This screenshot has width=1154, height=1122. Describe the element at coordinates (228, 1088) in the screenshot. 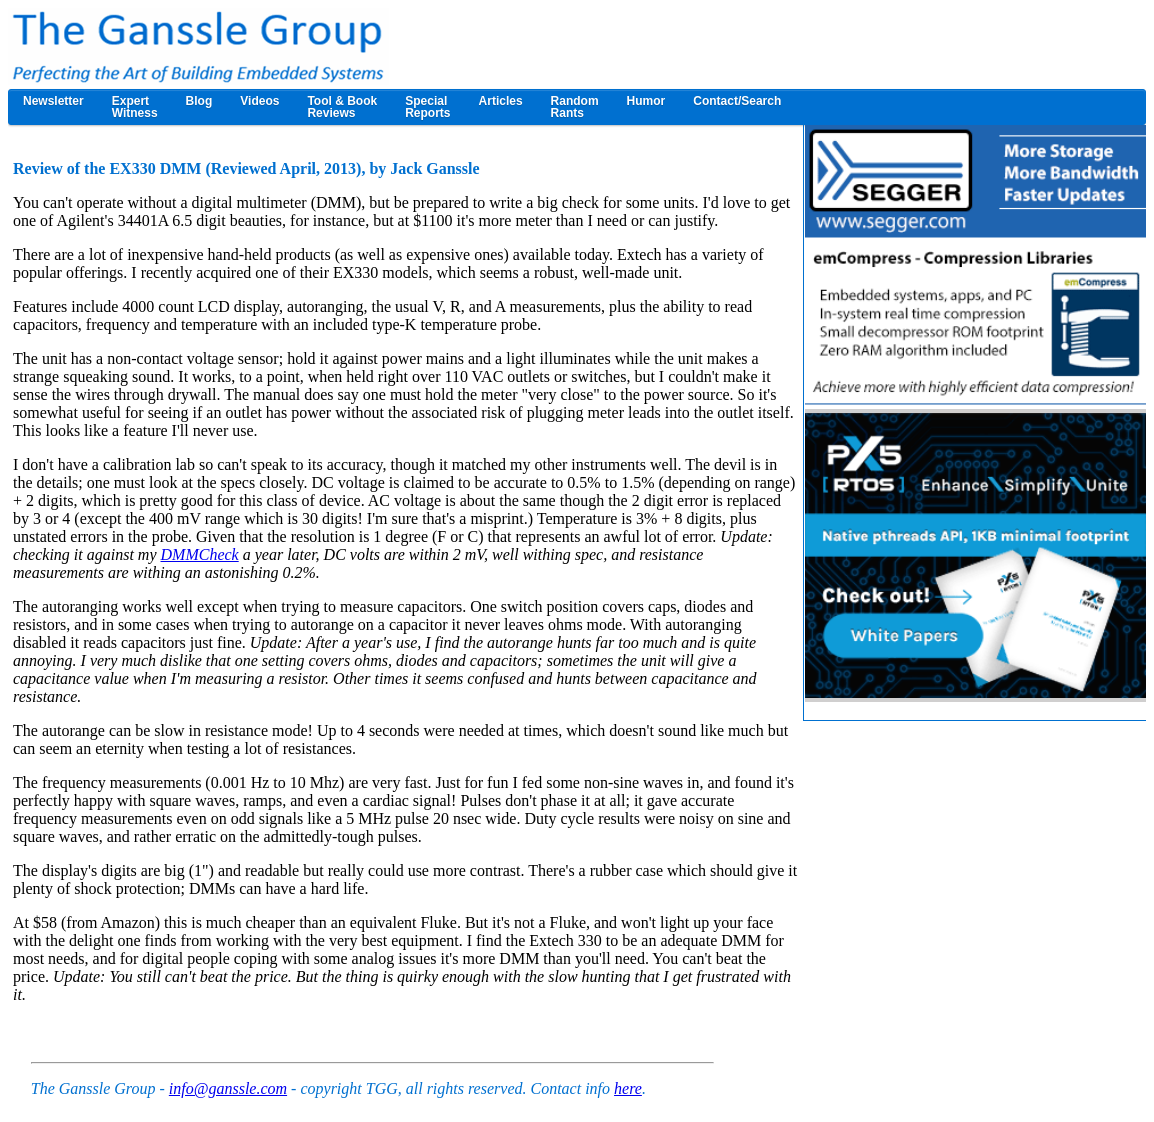

I see `info@ganssle.com` at that location.